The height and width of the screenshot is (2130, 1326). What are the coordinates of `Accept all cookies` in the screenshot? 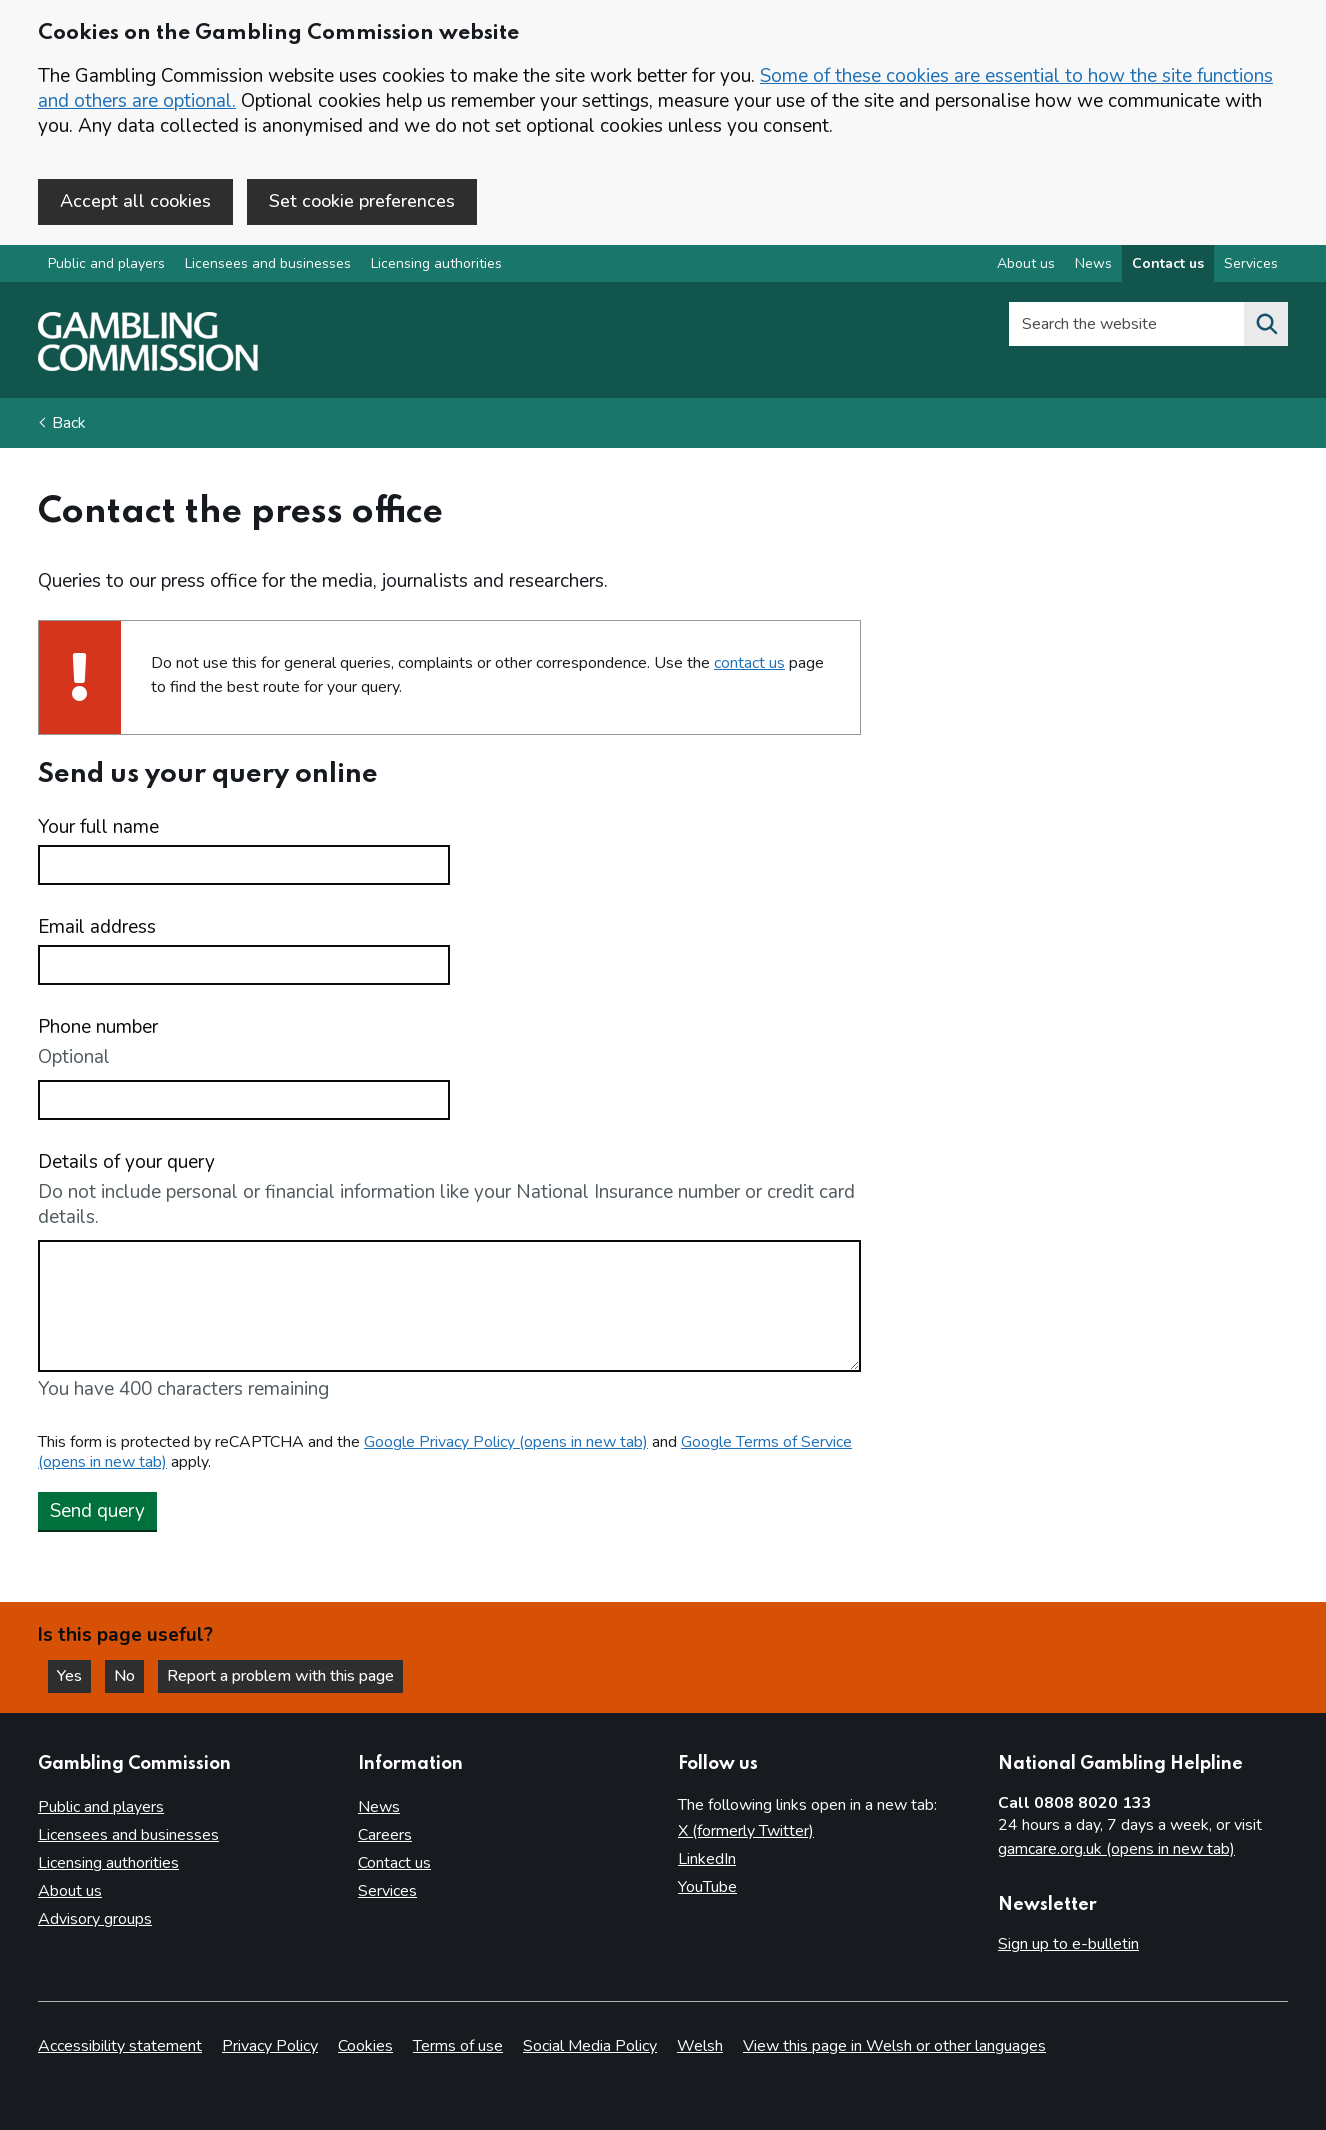 It's located at (135, 201).